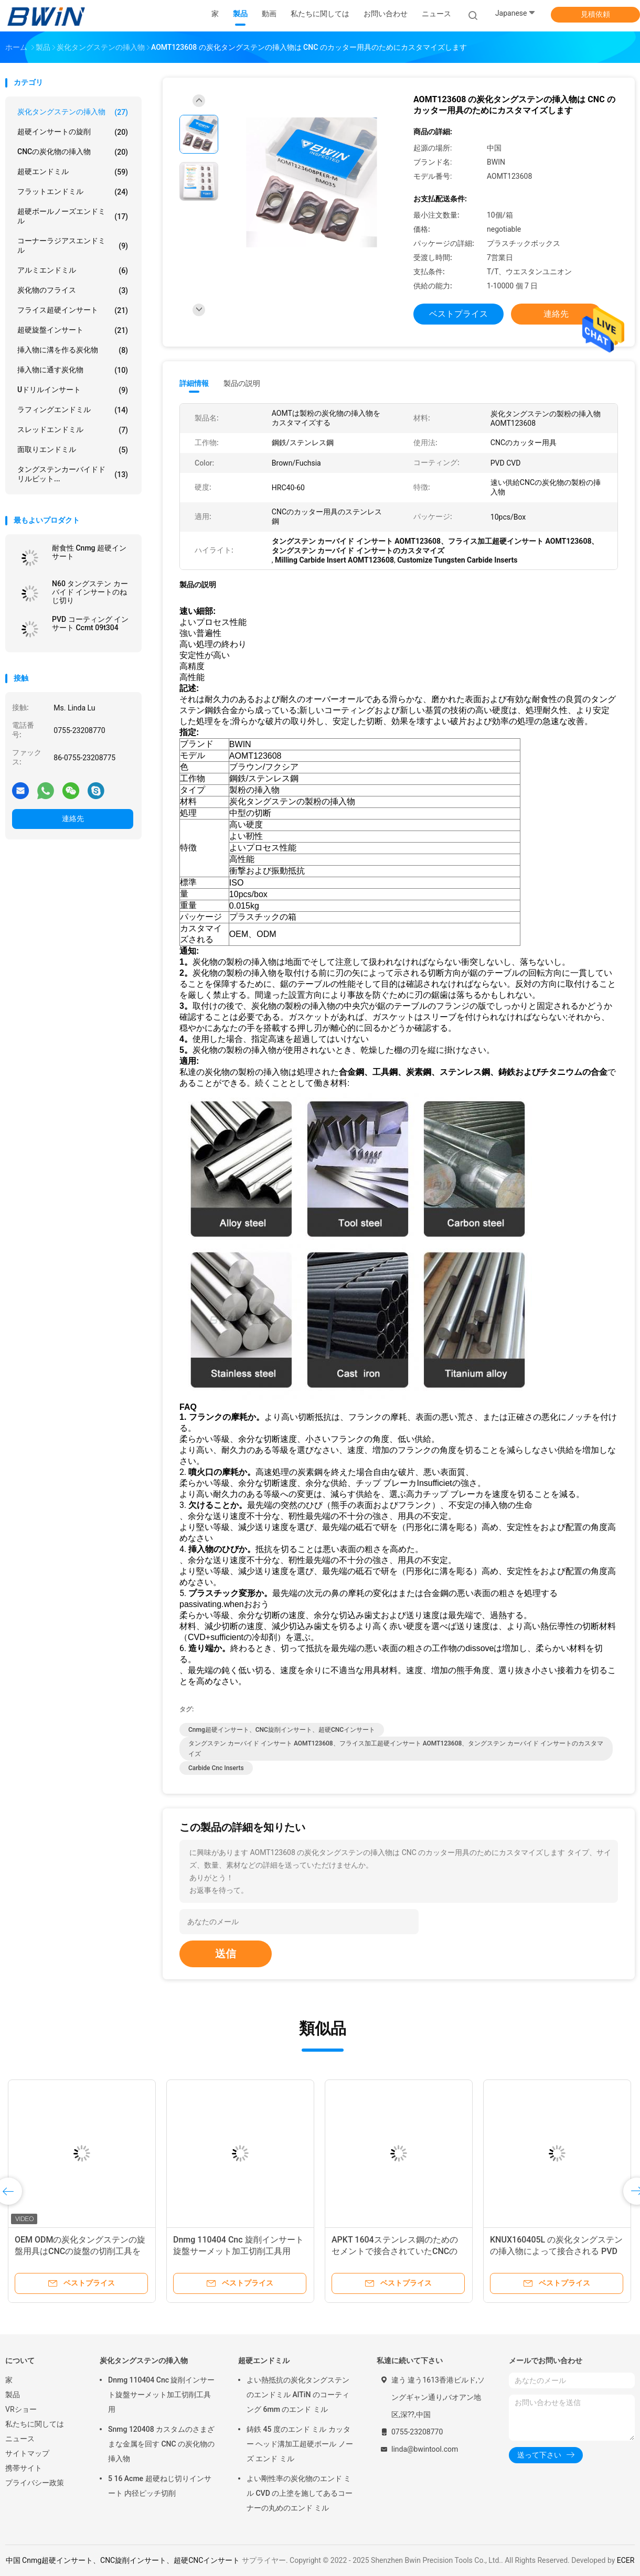 Image resolution: width=640 pixels, height=2576 pixels. Describe the element at coordinates (27, 2453) in the screenshot. I see `サイトマップ` at that location.